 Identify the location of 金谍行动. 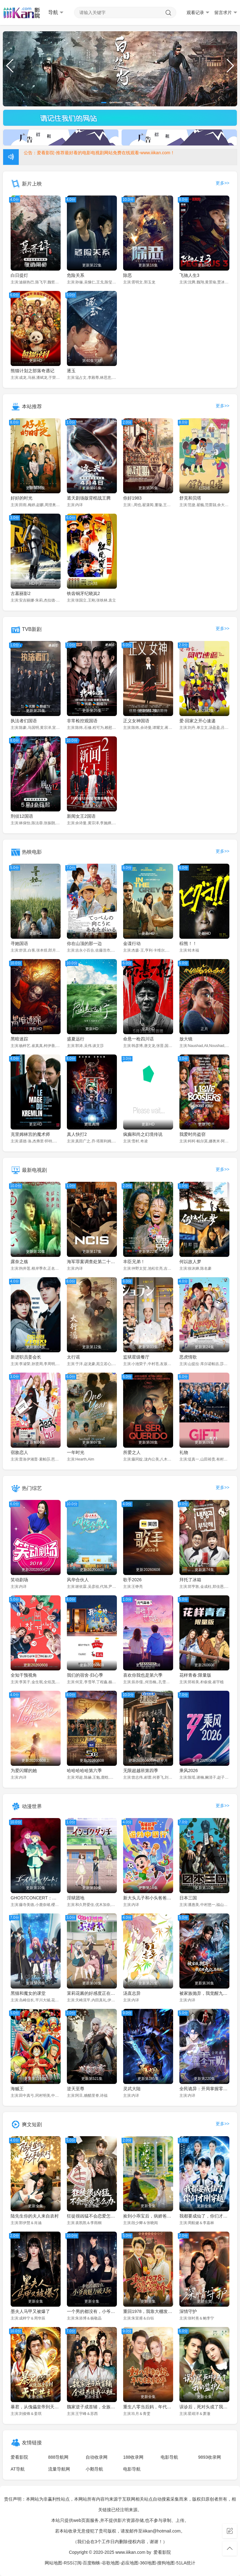
(132, 943).